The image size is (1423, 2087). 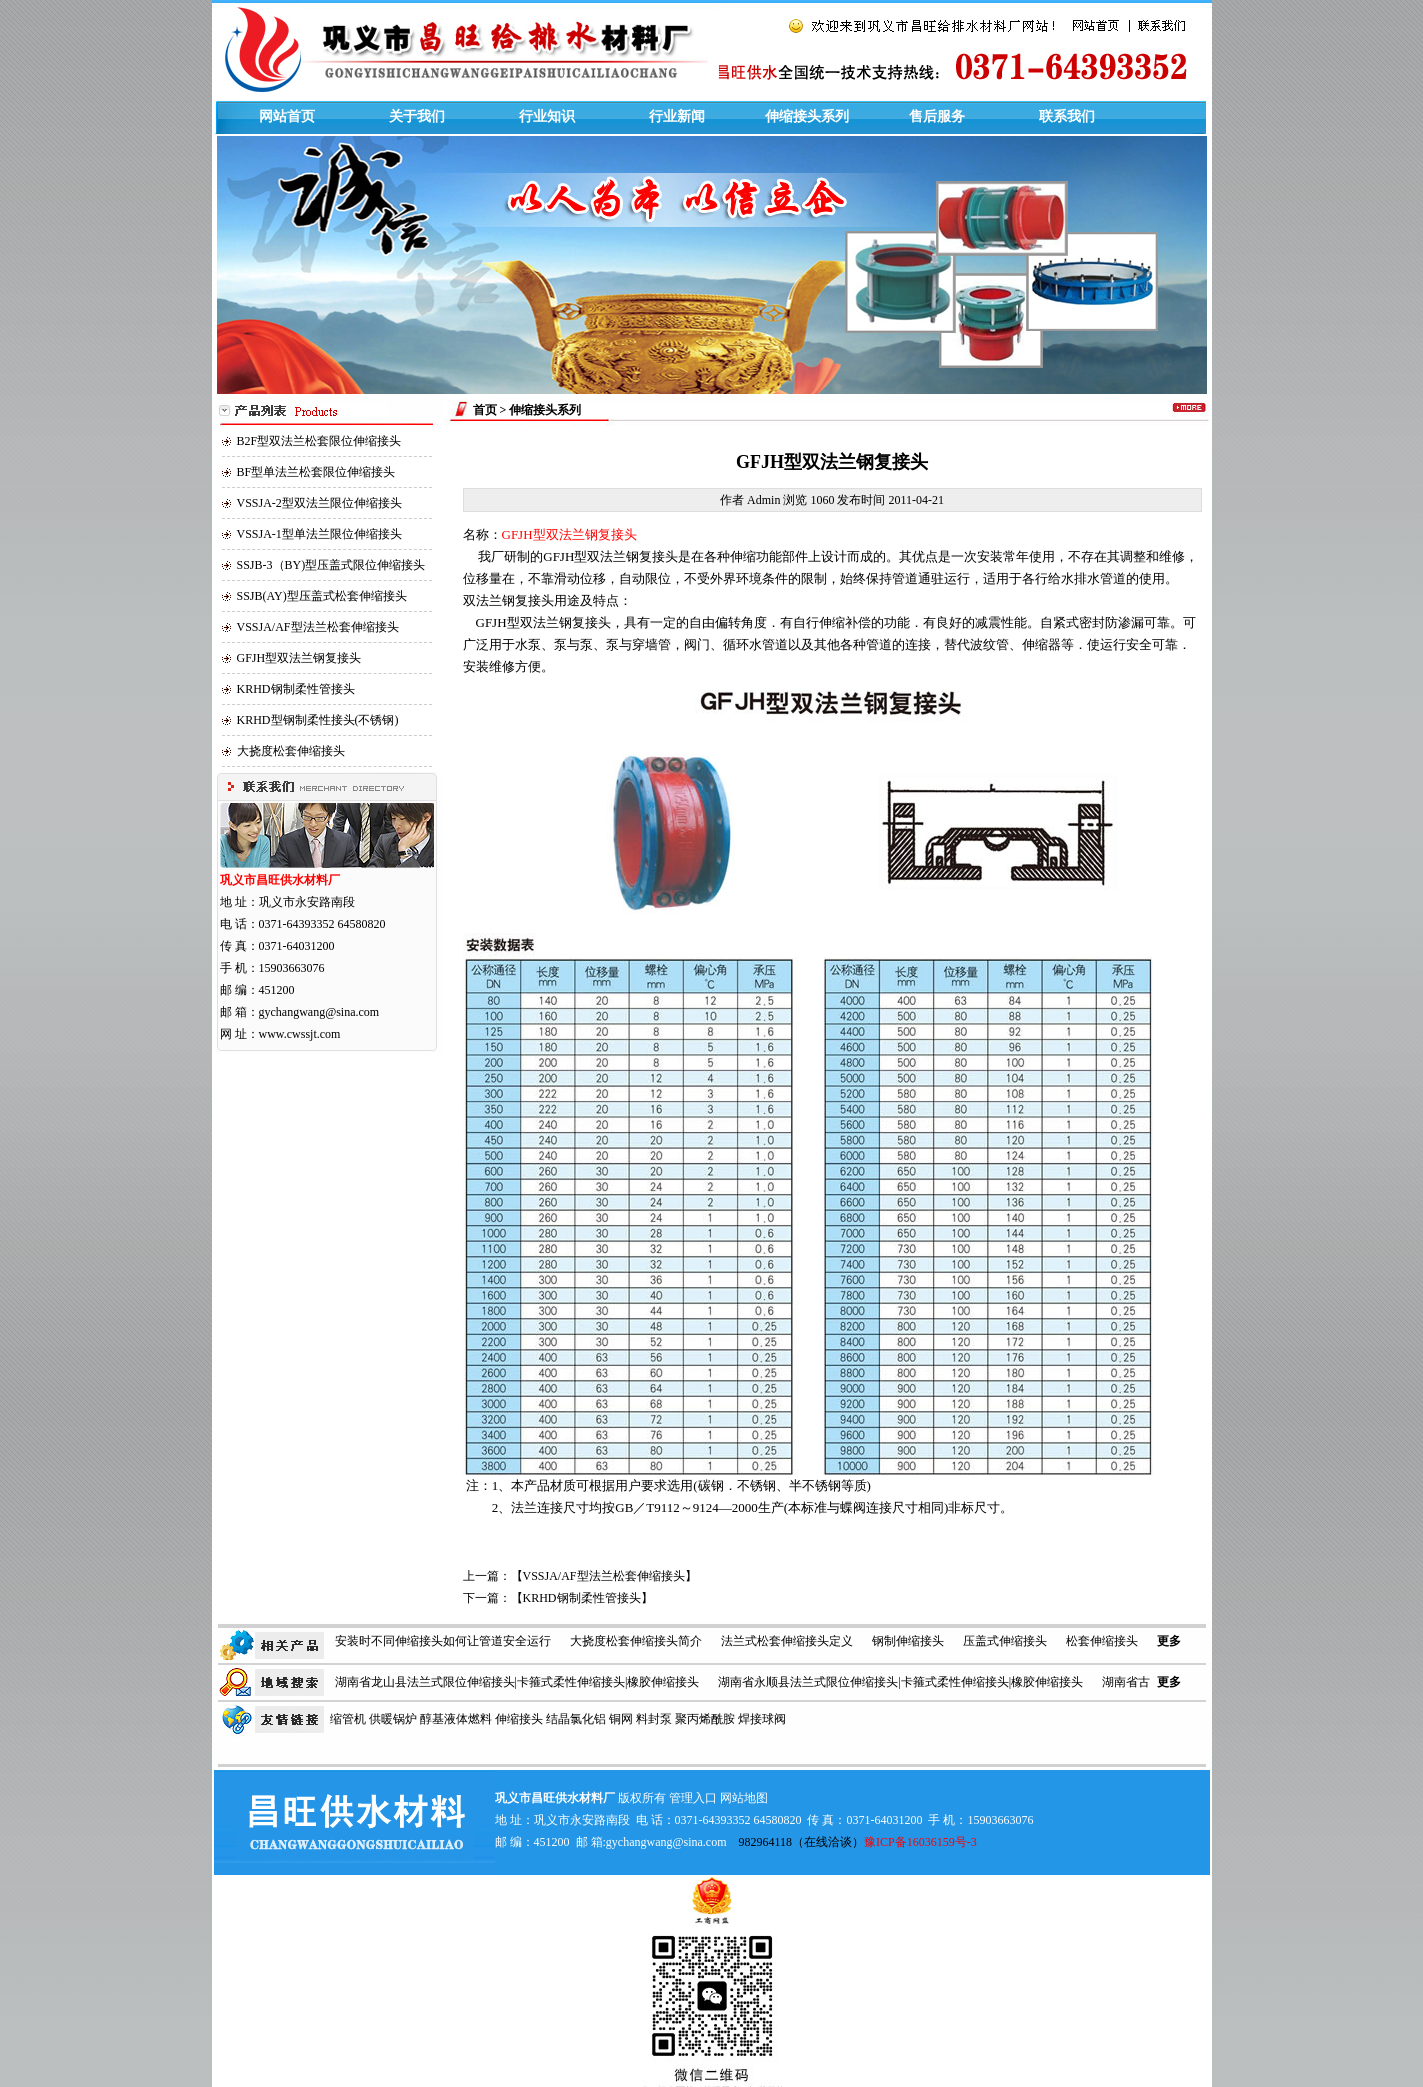 What do you see at coordinates (417, 116) in the screenshot?
I see `关于我们` at bounding box center [417, 116].